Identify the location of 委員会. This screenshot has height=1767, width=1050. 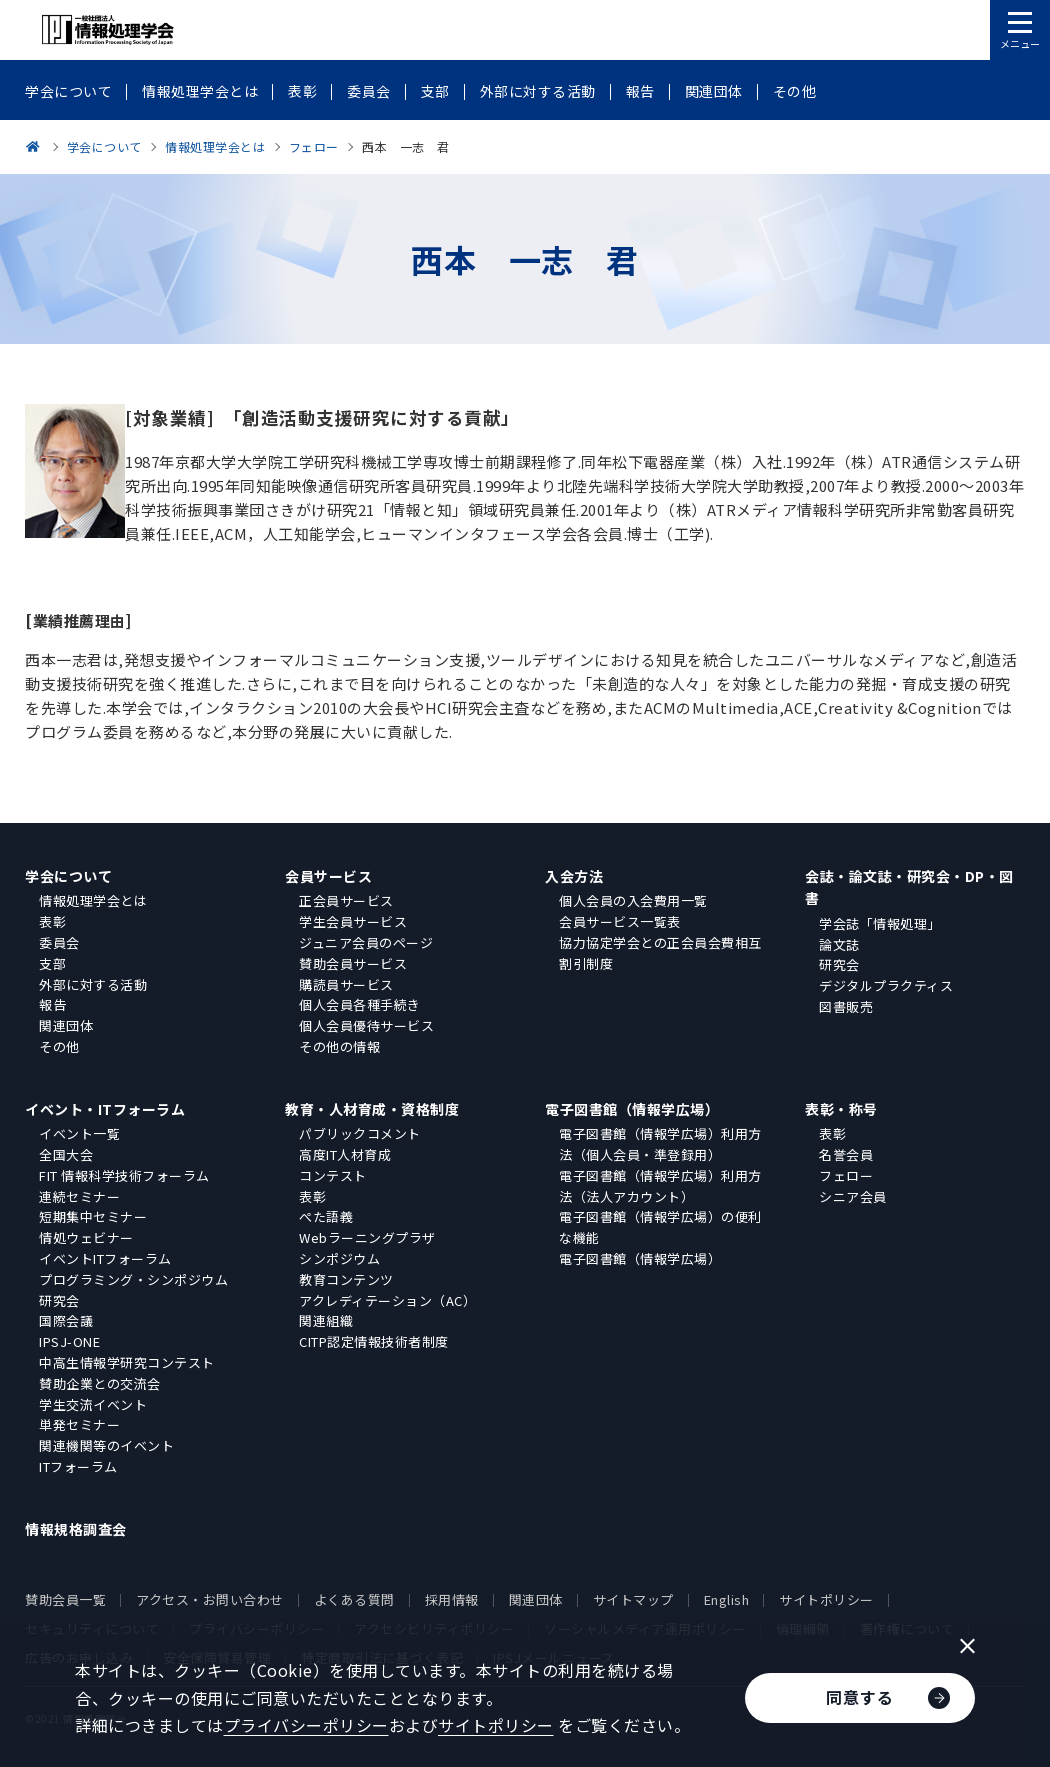
(59, 942).